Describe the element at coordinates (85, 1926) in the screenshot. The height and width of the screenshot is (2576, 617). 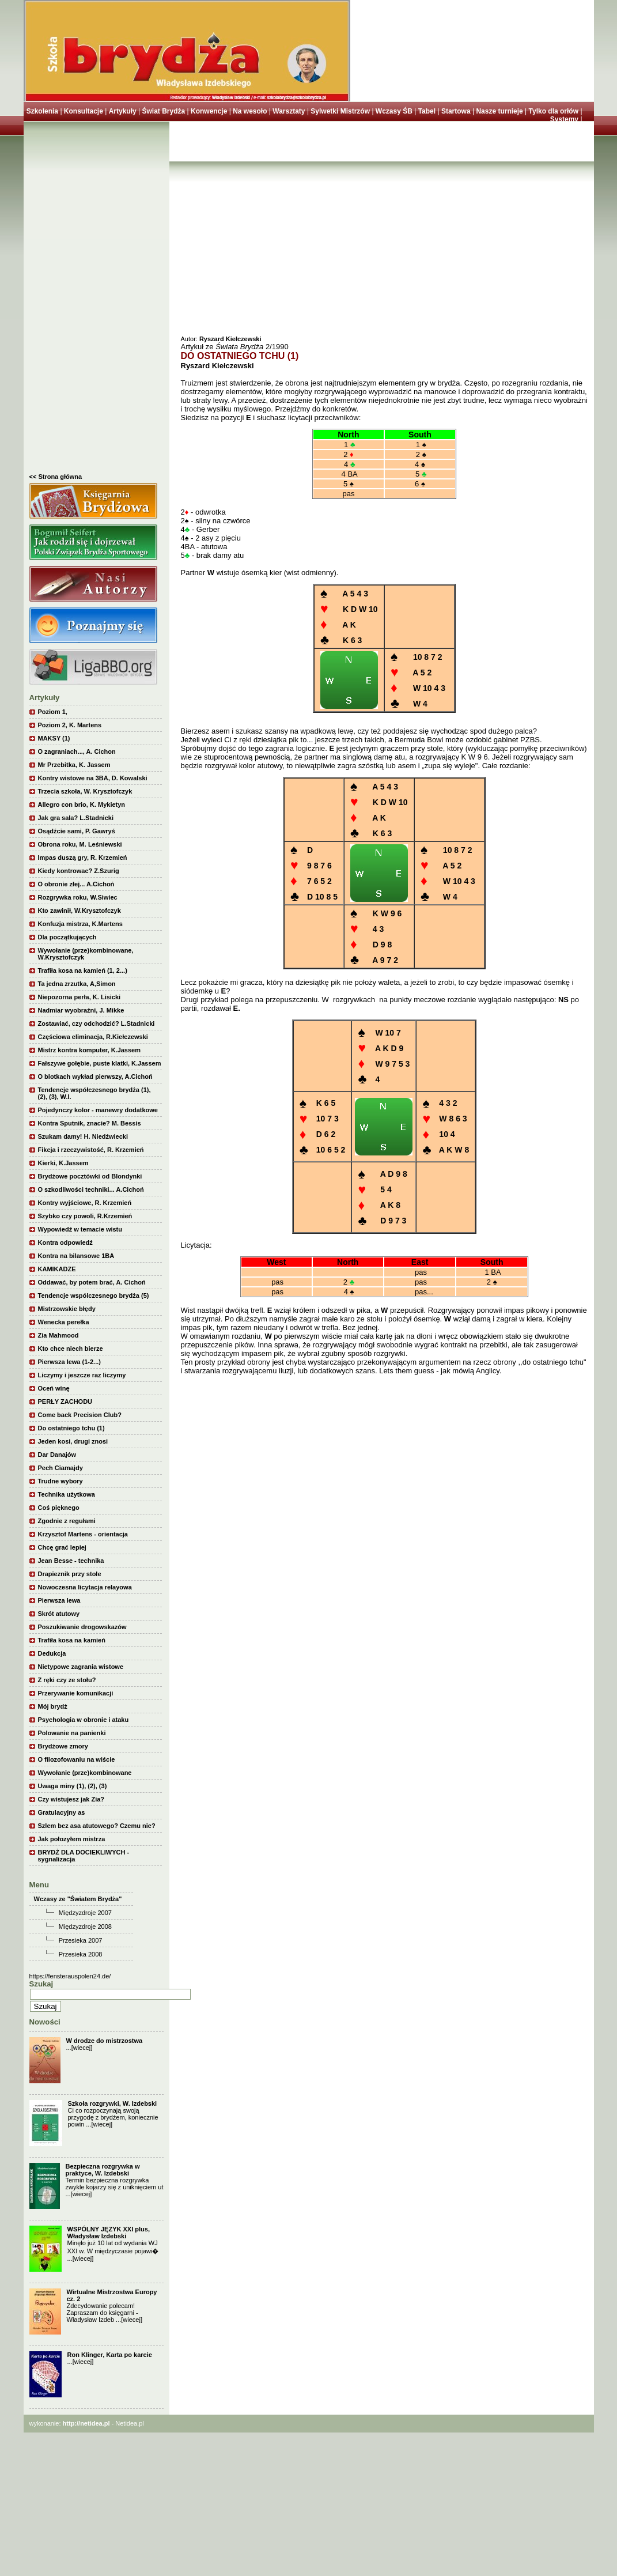
I see `Międzyzdroje 2008` at that location.